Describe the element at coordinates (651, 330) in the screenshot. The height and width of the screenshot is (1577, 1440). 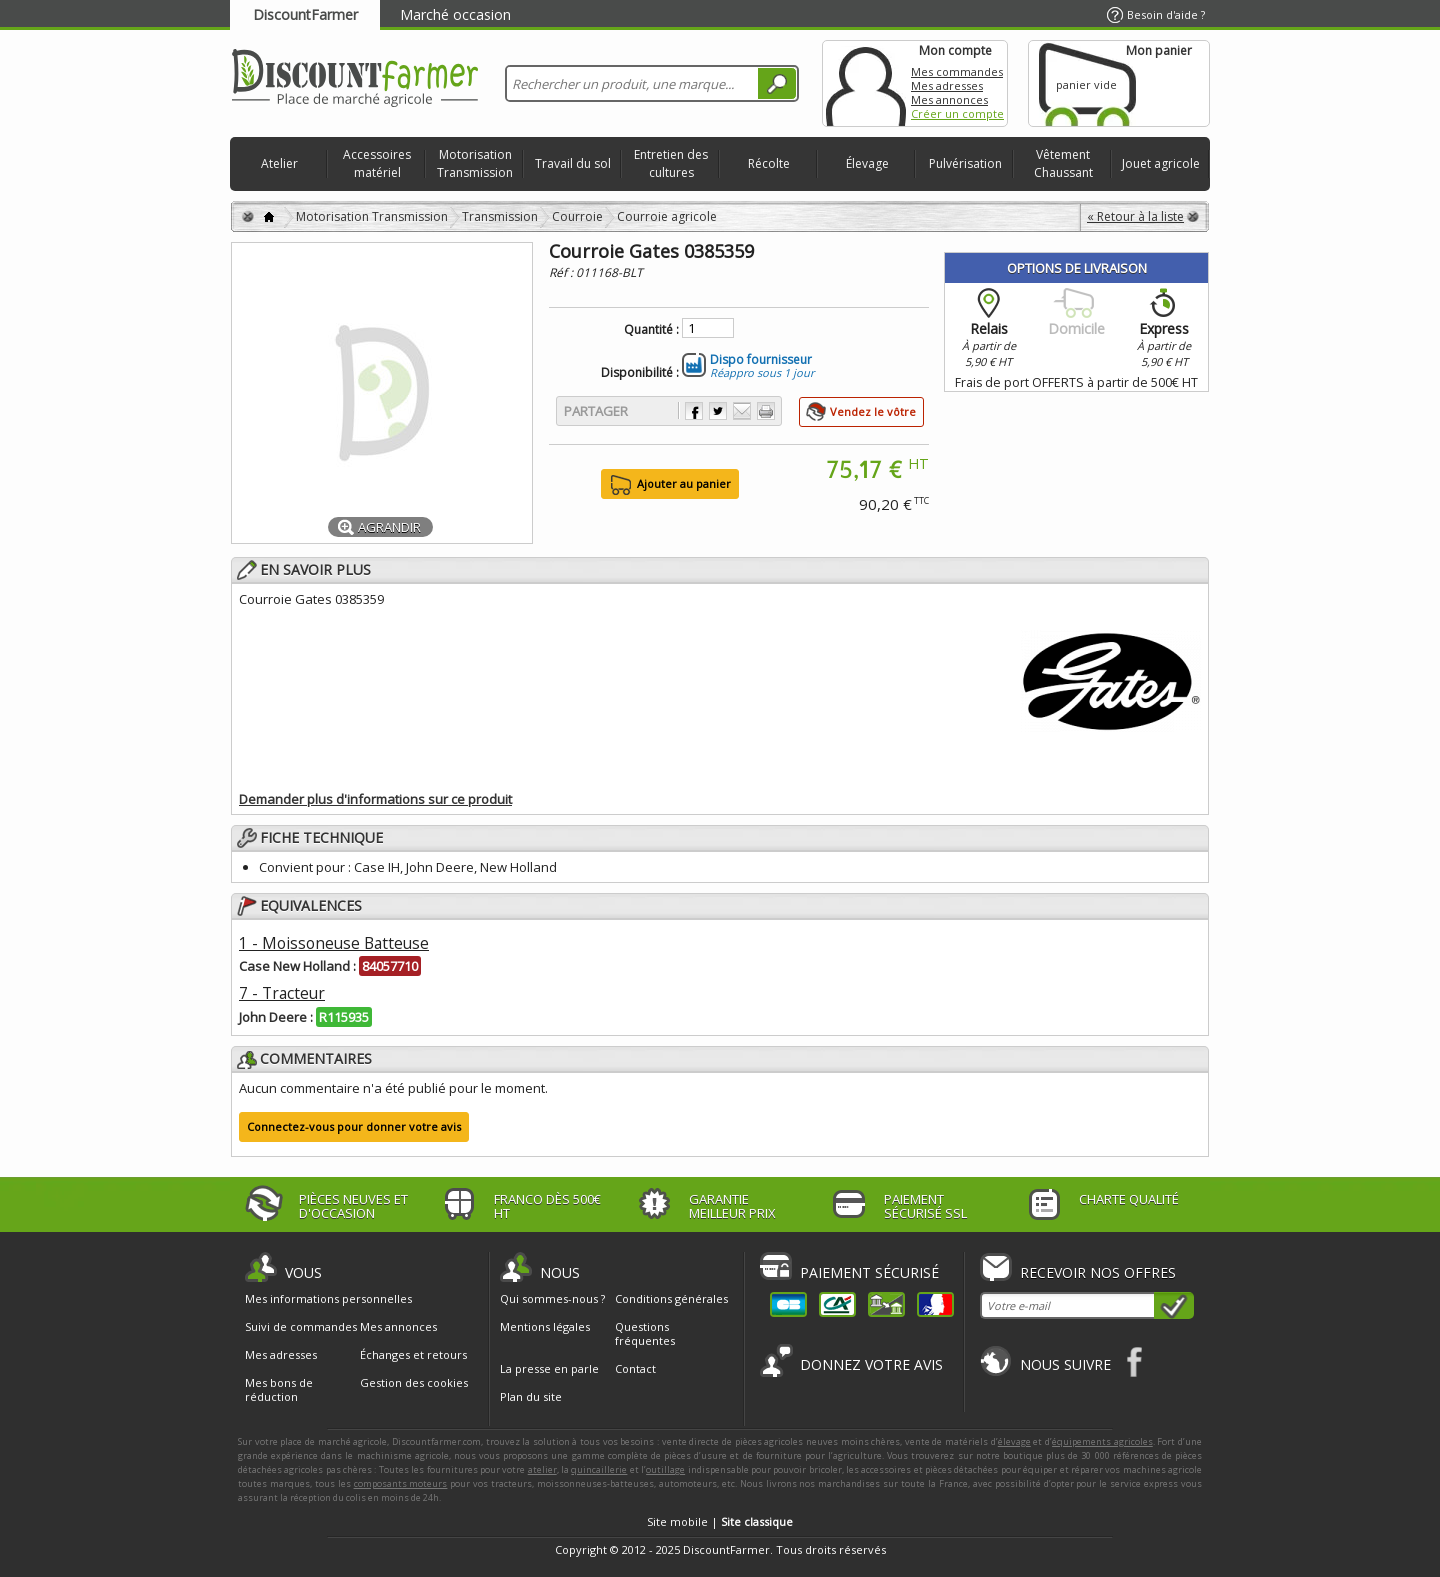
I see `Quantité :` at that location.